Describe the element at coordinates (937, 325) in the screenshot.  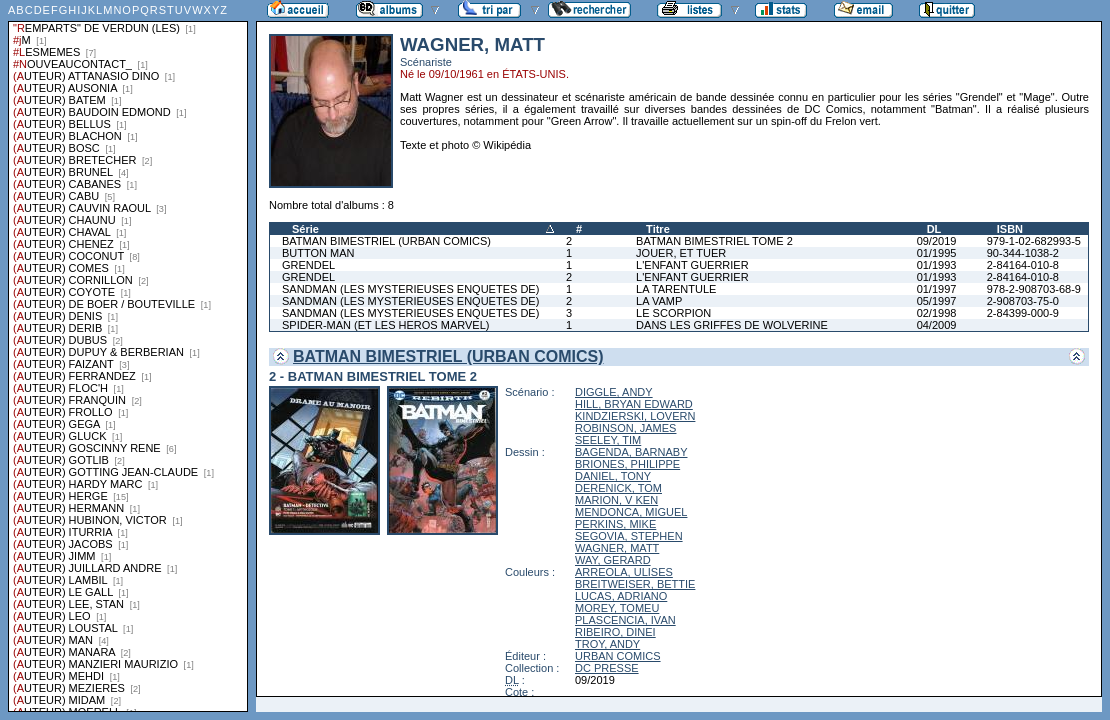
I see `04/2009` at that location.